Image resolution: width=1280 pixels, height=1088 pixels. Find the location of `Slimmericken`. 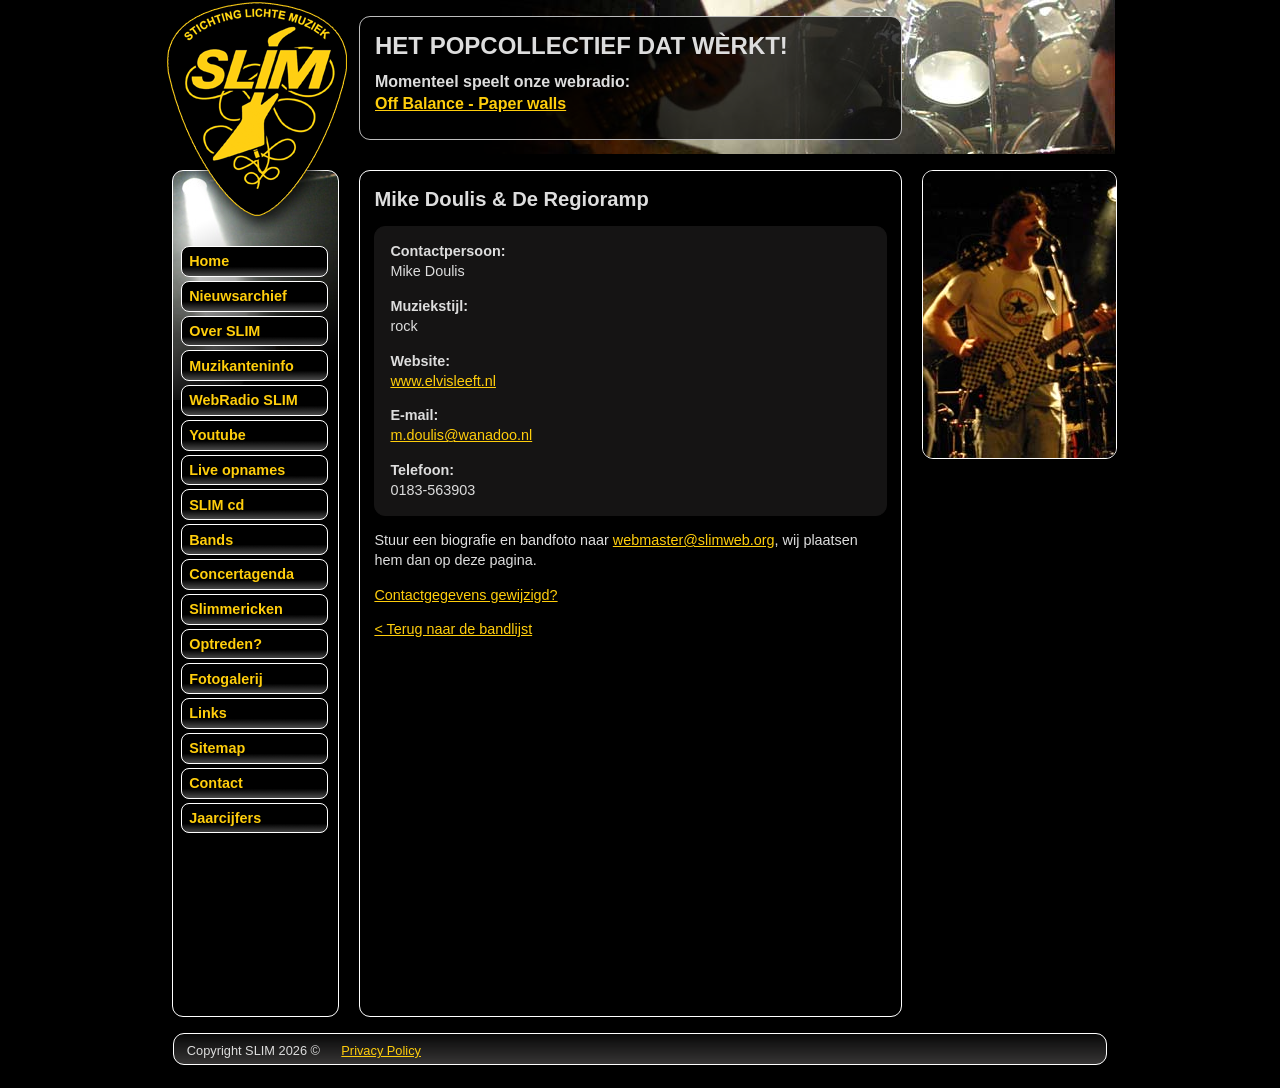

Slimmericken is located at coordinates (236, 609).